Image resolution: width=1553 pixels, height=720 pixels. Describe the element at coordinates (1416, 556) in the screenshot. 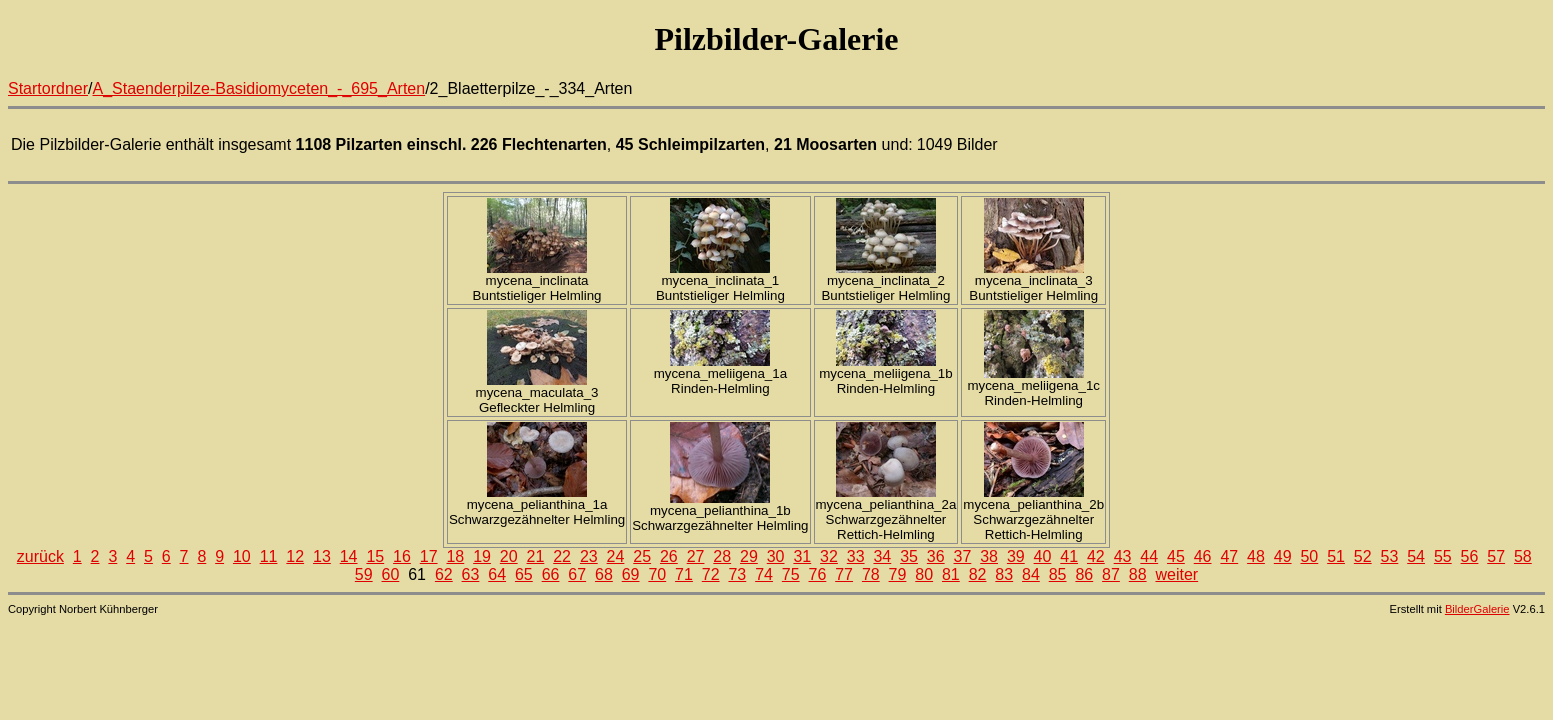

I see `54` at that location.